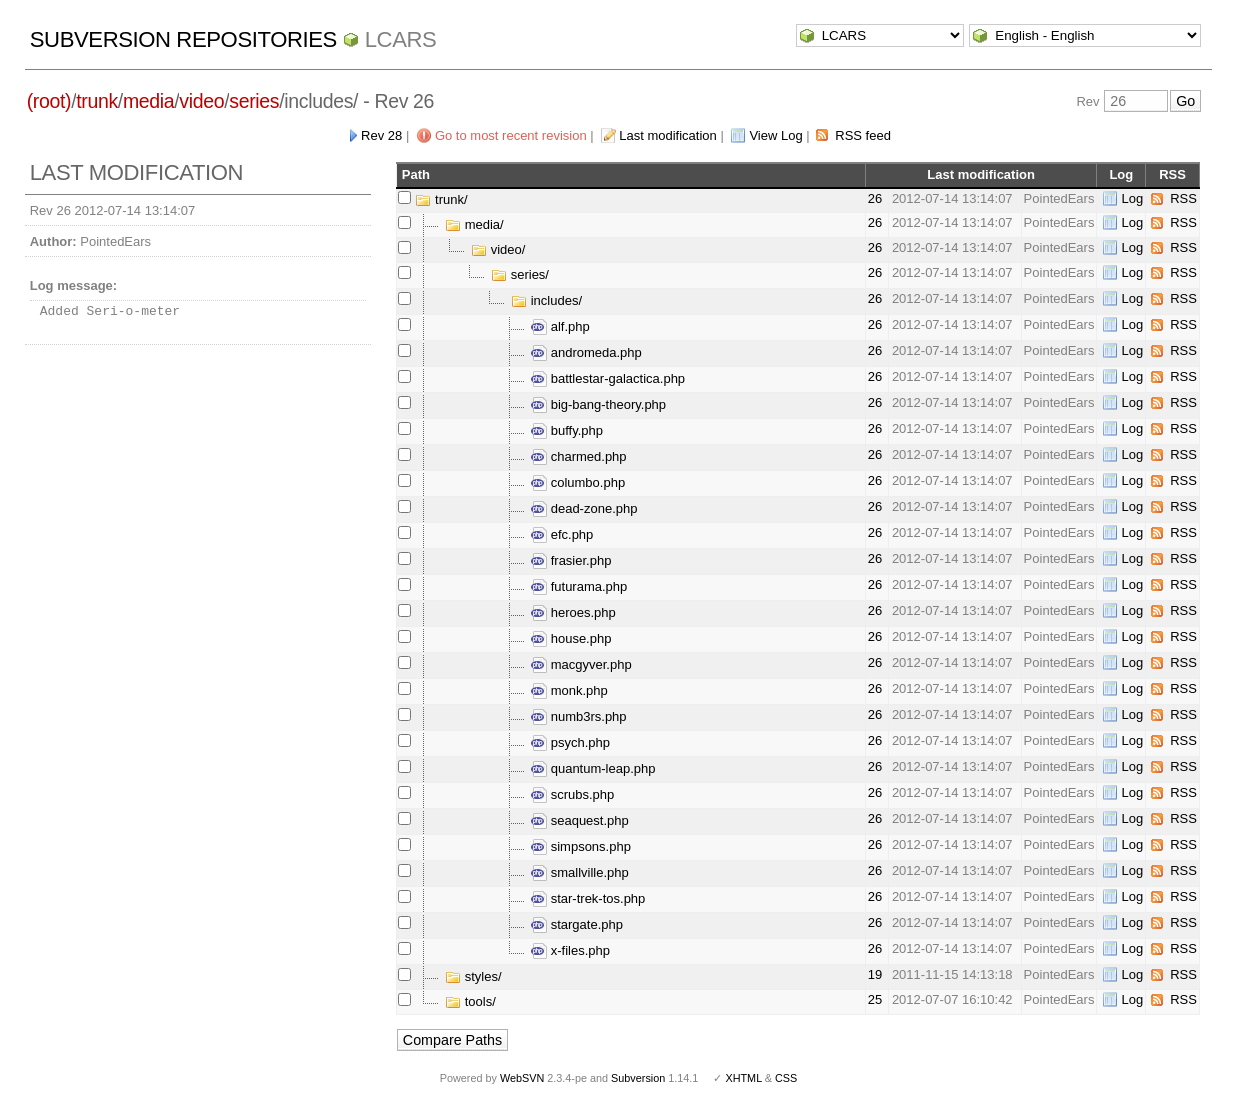  I want to click on 19, so click(875, 974).